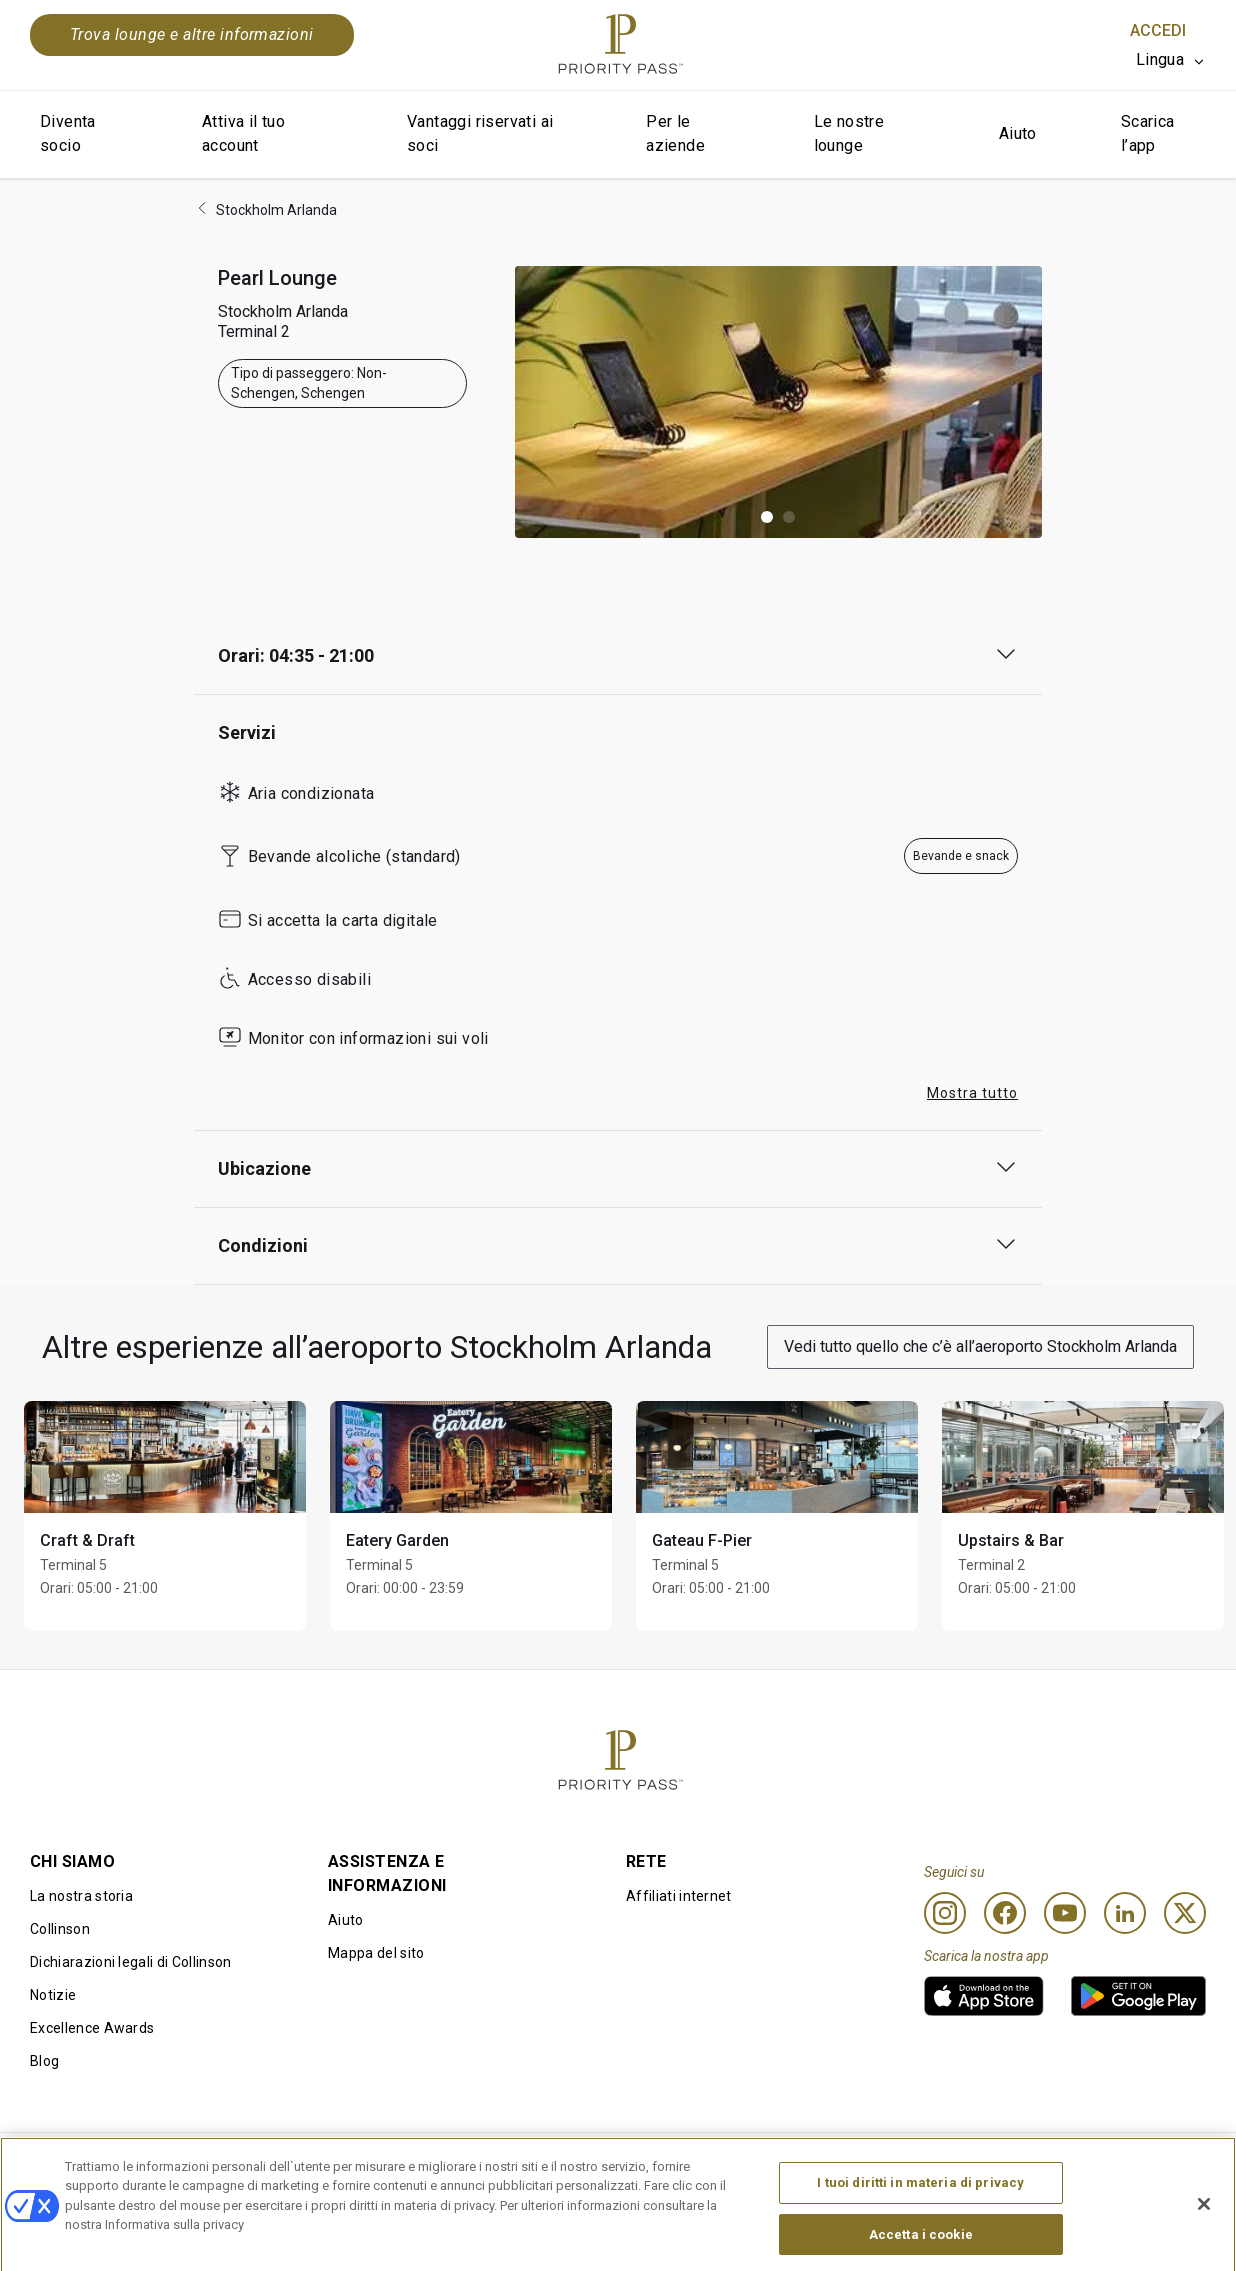 The image size is (1236, 2271). I want to click on [Linkedin], so click(1125, 1913).